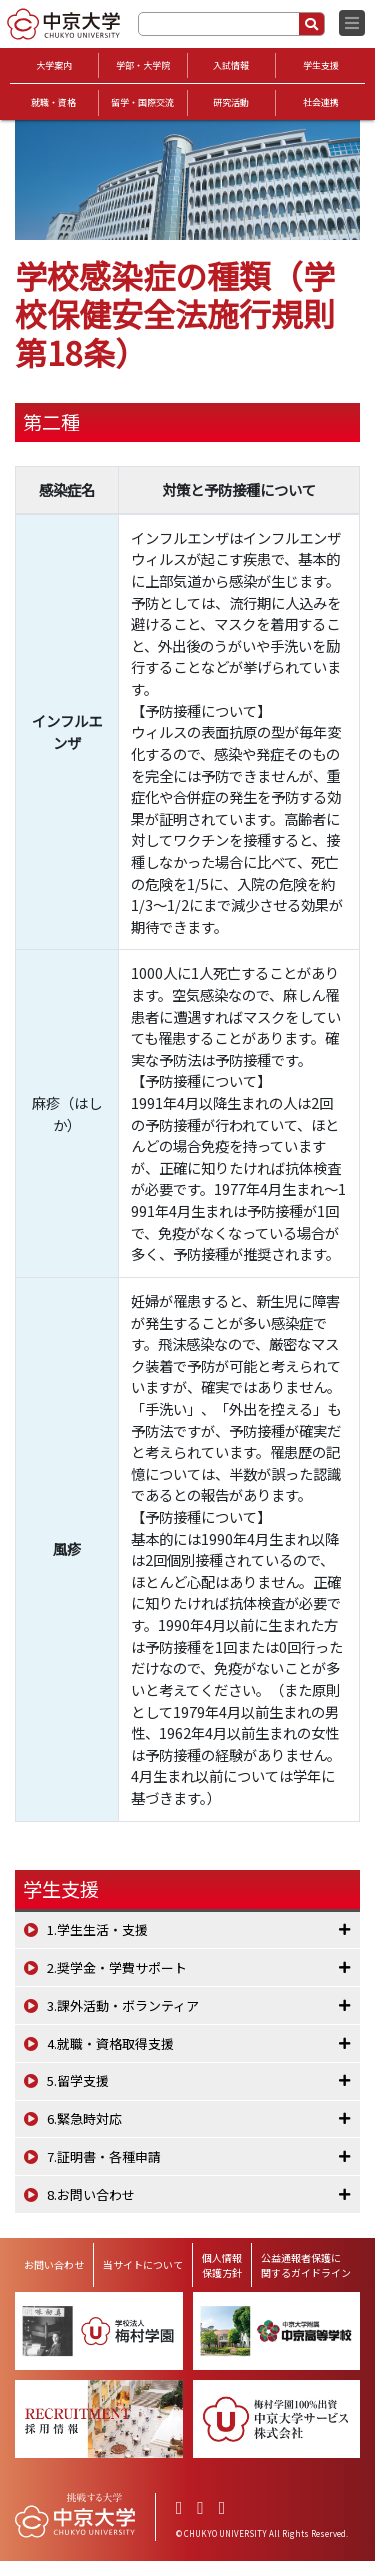 The height and width of the screenshot is (2561, 375). I want to click on 学部・大学院, so click(143, 65).